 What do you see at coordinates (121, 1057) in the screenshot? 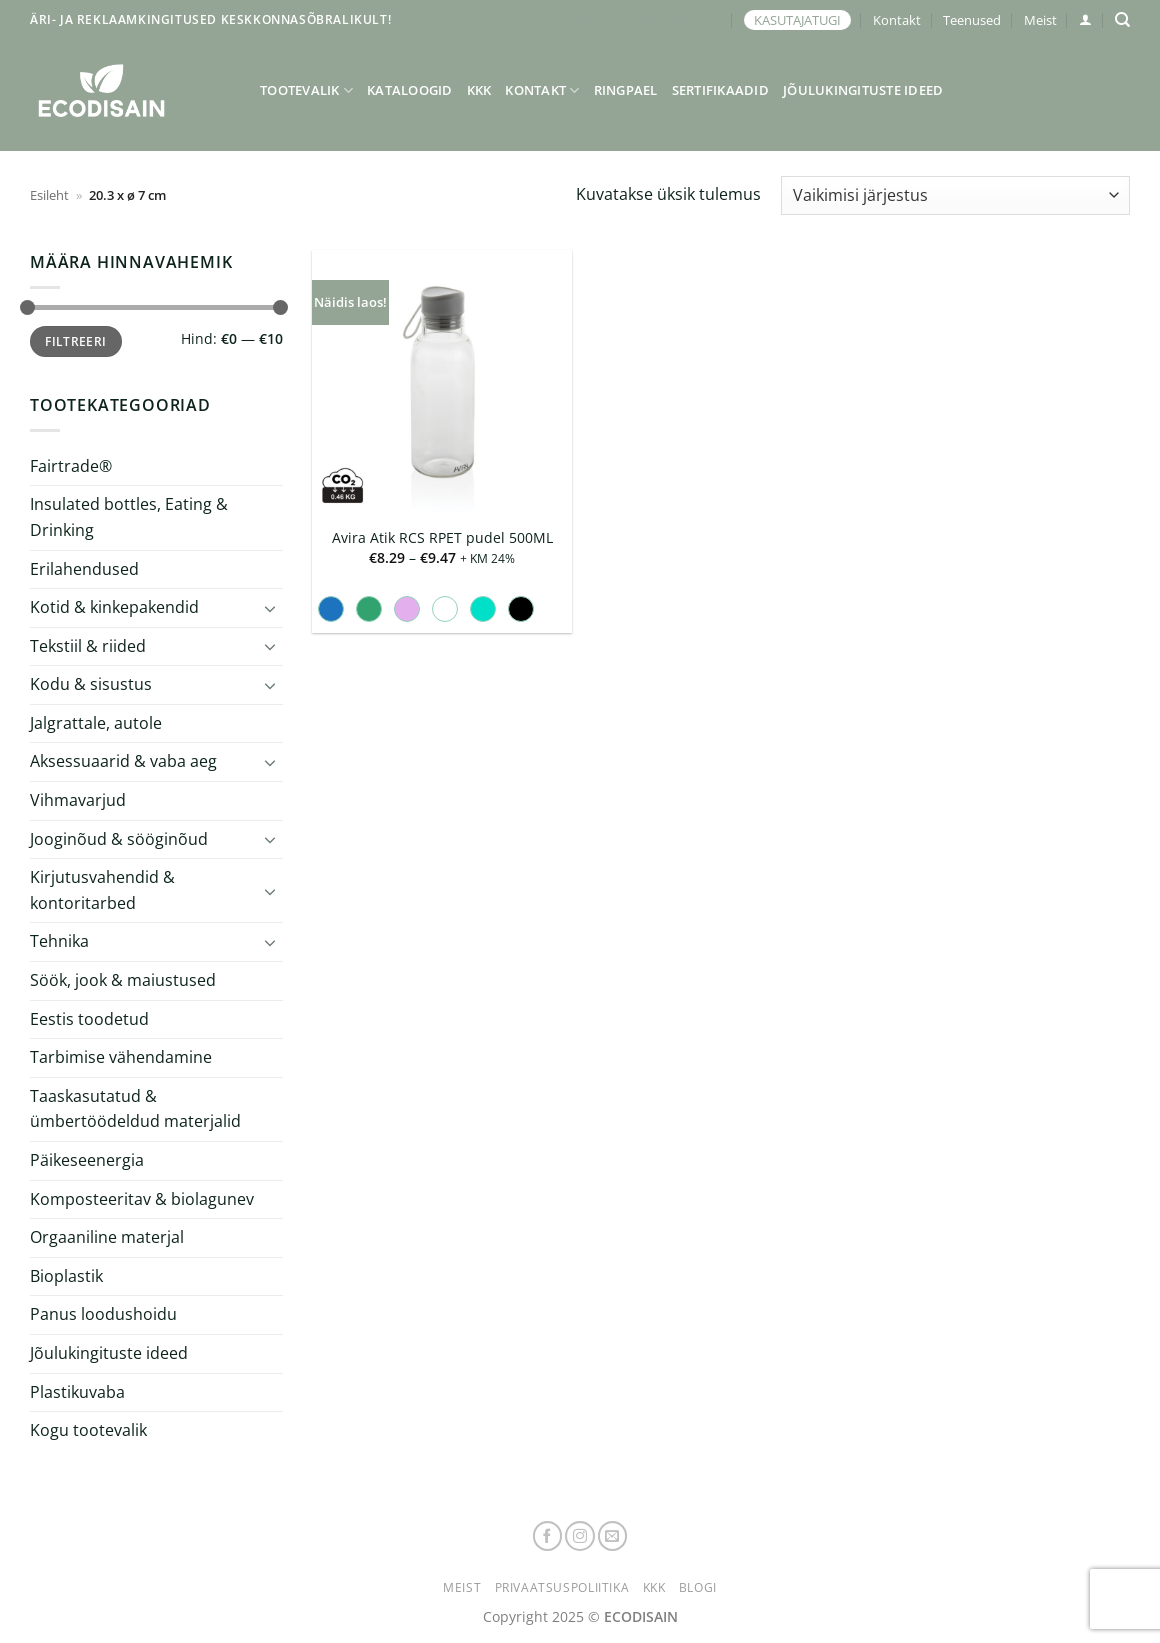
I see `Tarbimise vähendamine` at bounding box center [121, 1057].